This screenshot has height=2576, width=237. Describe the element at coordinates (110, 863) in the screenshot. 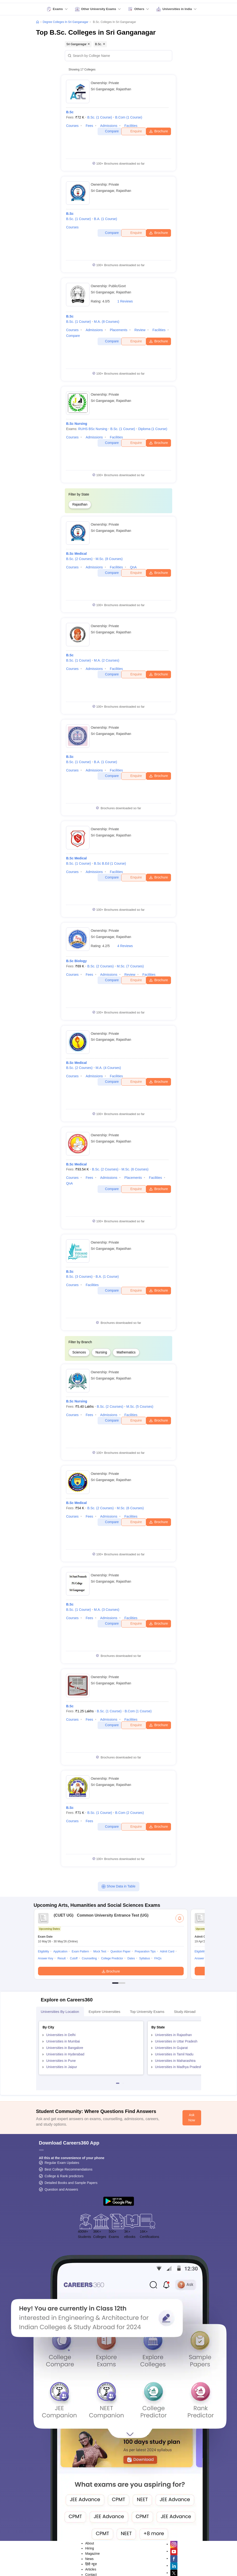

I see `B.Sc B.Ed` at that location.